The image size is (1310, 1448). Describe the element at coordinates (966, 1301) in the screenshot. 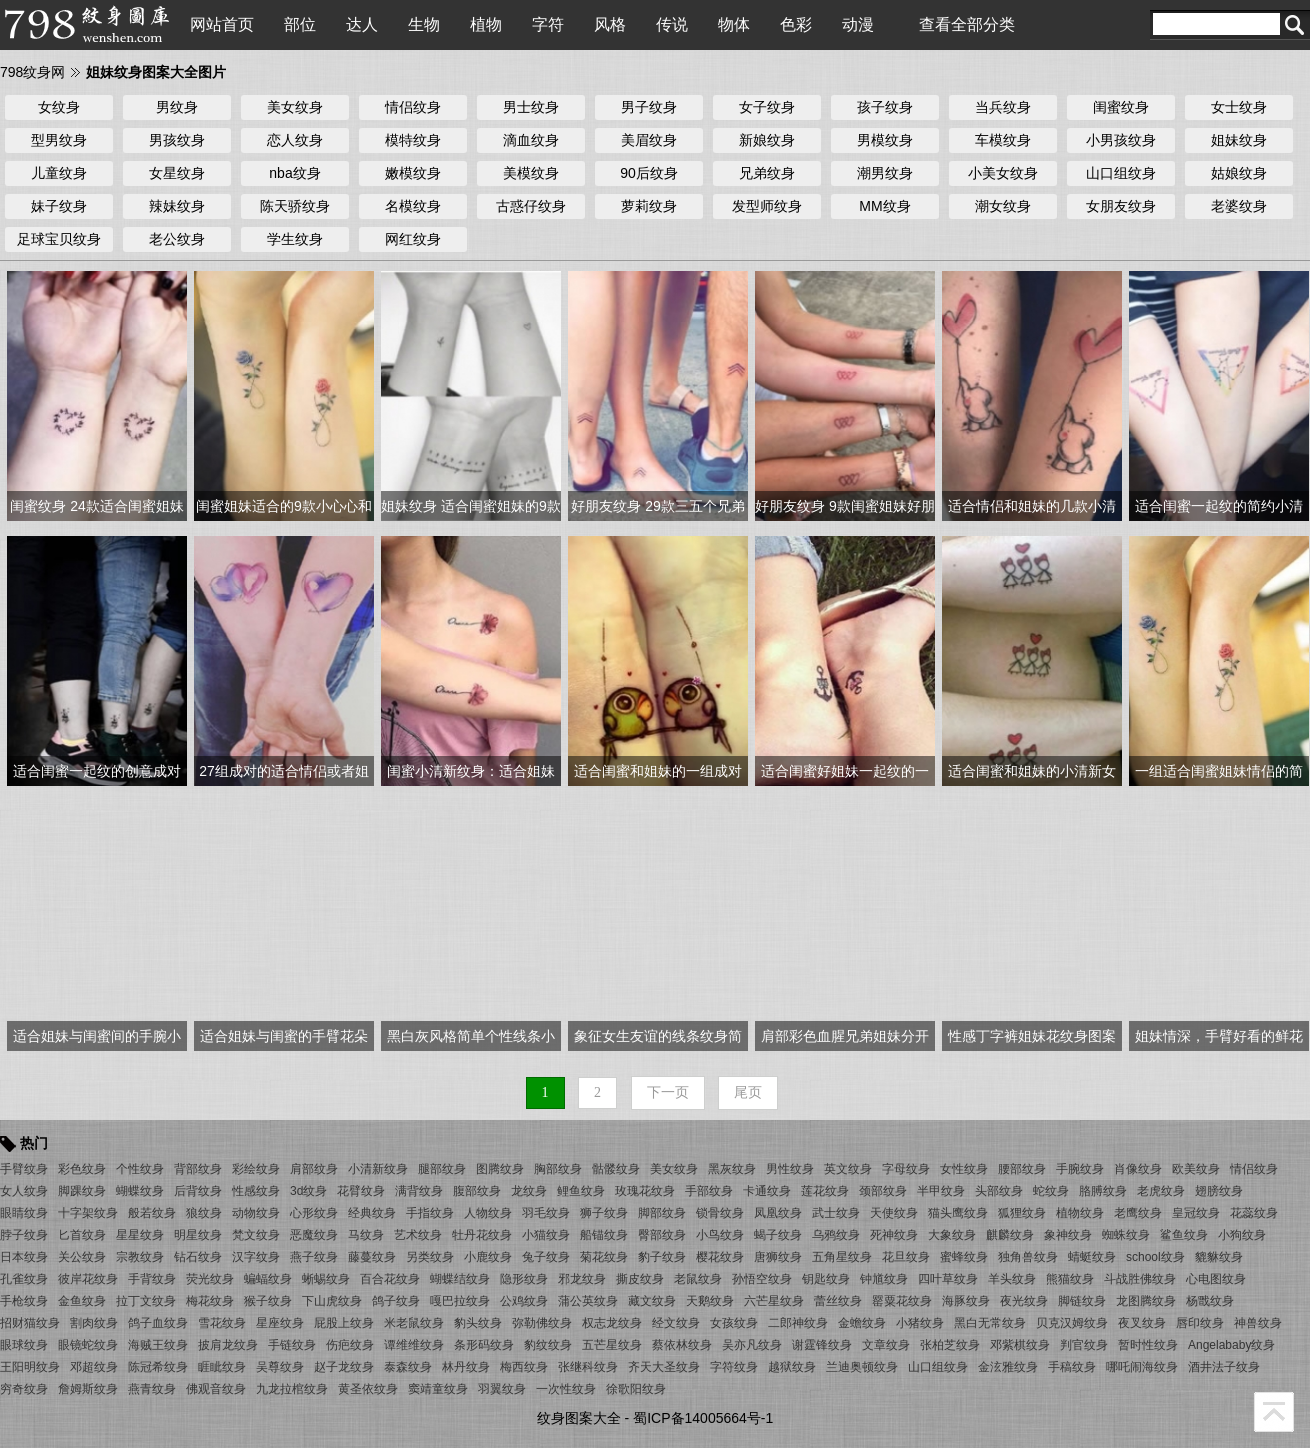

I see `海豚纹身` at that location.